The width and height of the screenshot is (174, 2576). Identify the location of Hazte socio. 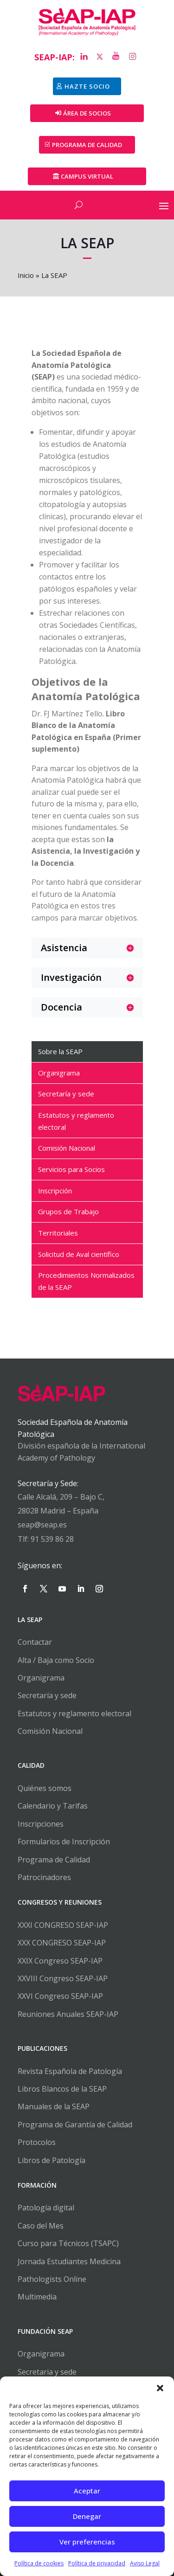
(87, 86).